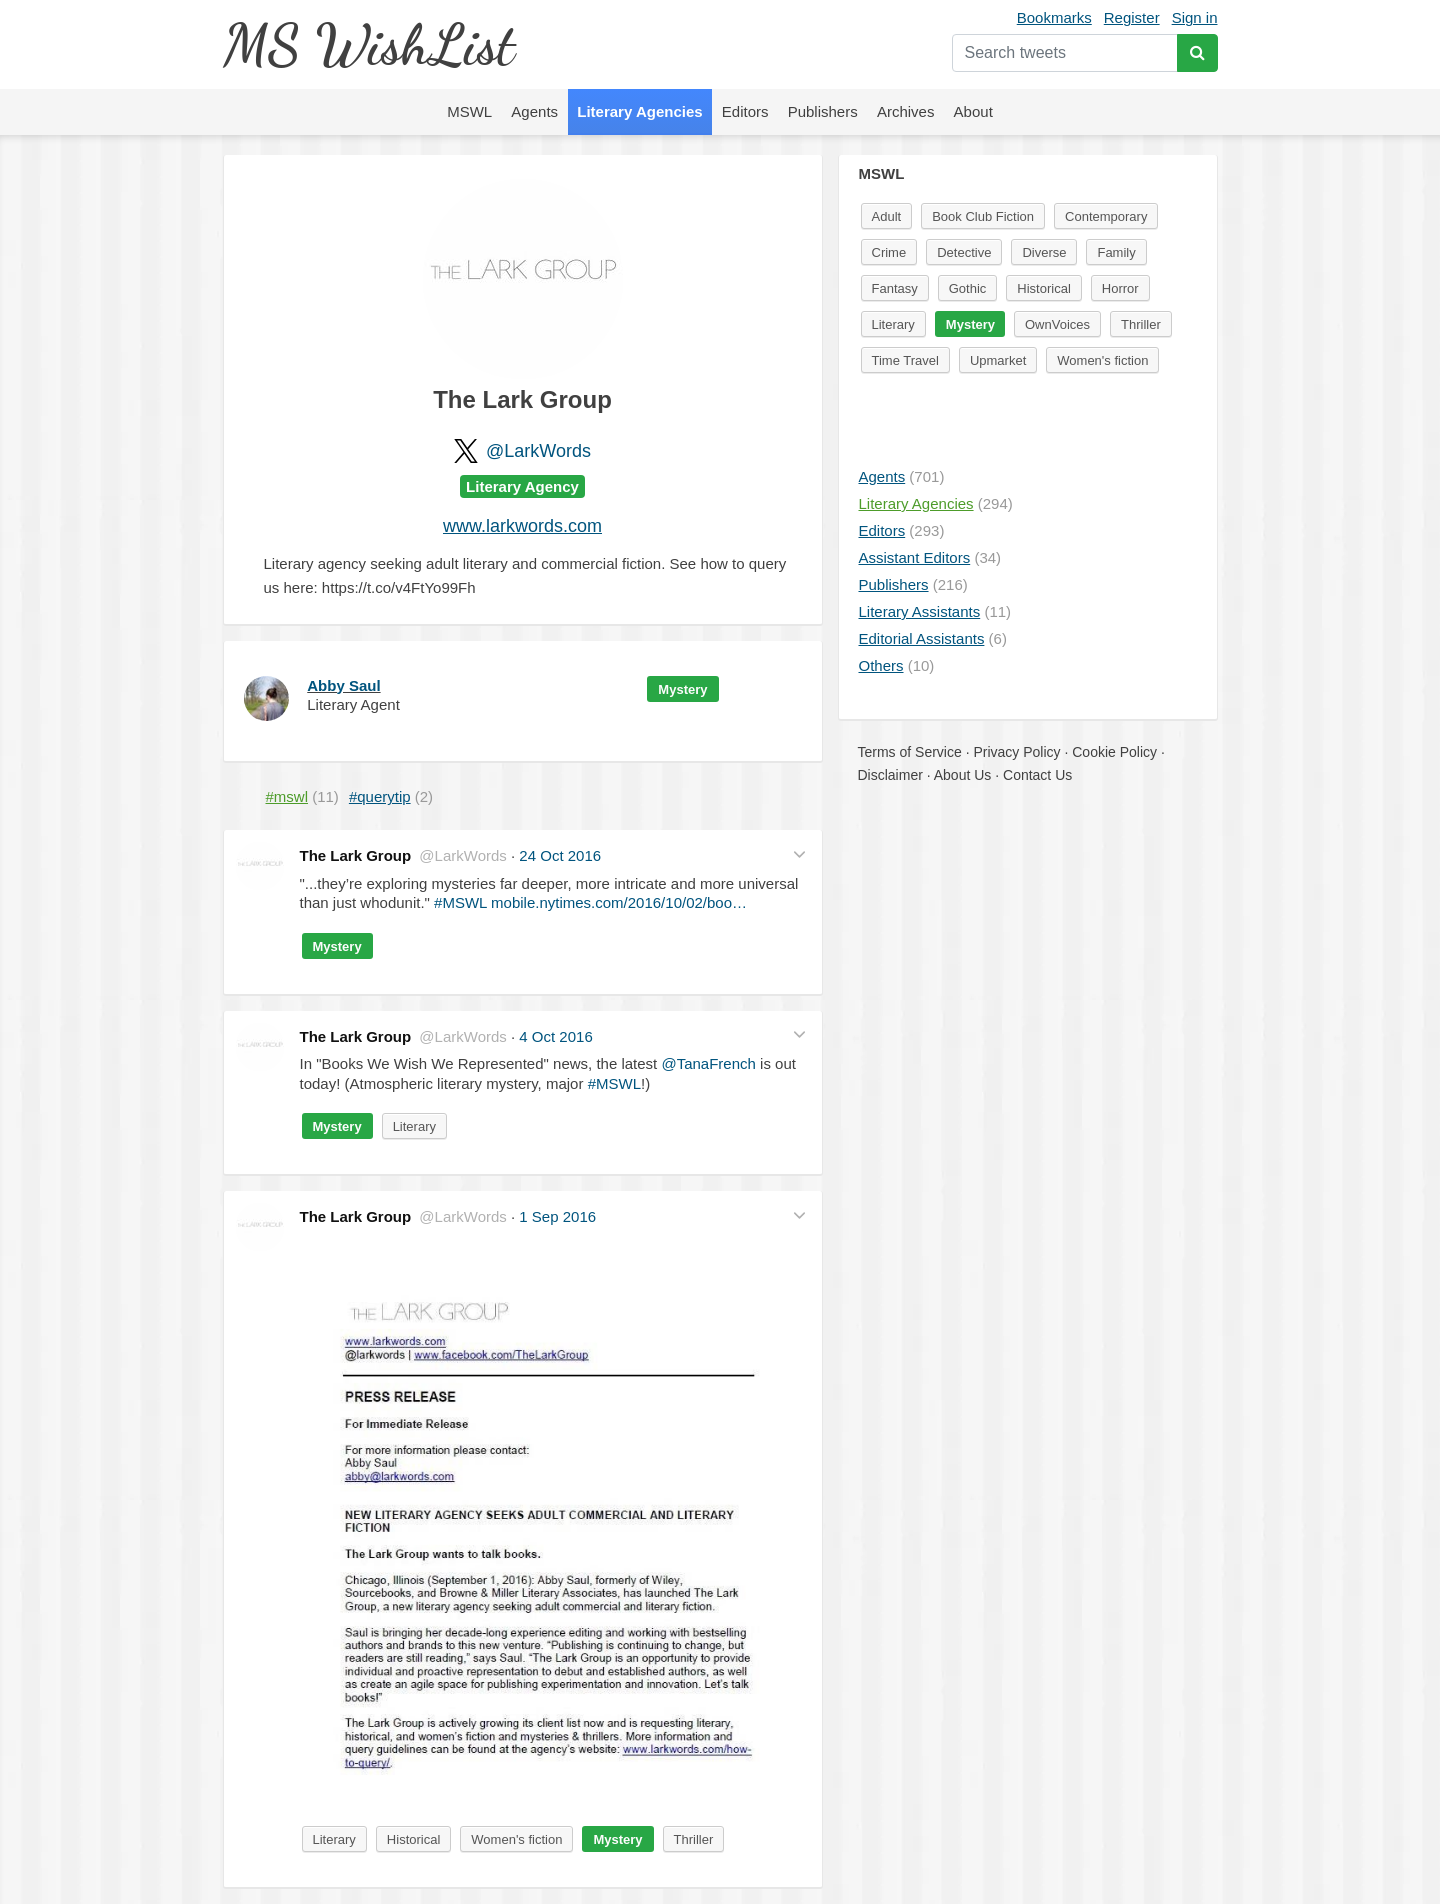 This screenshot has width=1440, height=1904. What do you see at coordinates (889, 252) in the screenshot?
I see `Crime` at bounding box center [889, 252].